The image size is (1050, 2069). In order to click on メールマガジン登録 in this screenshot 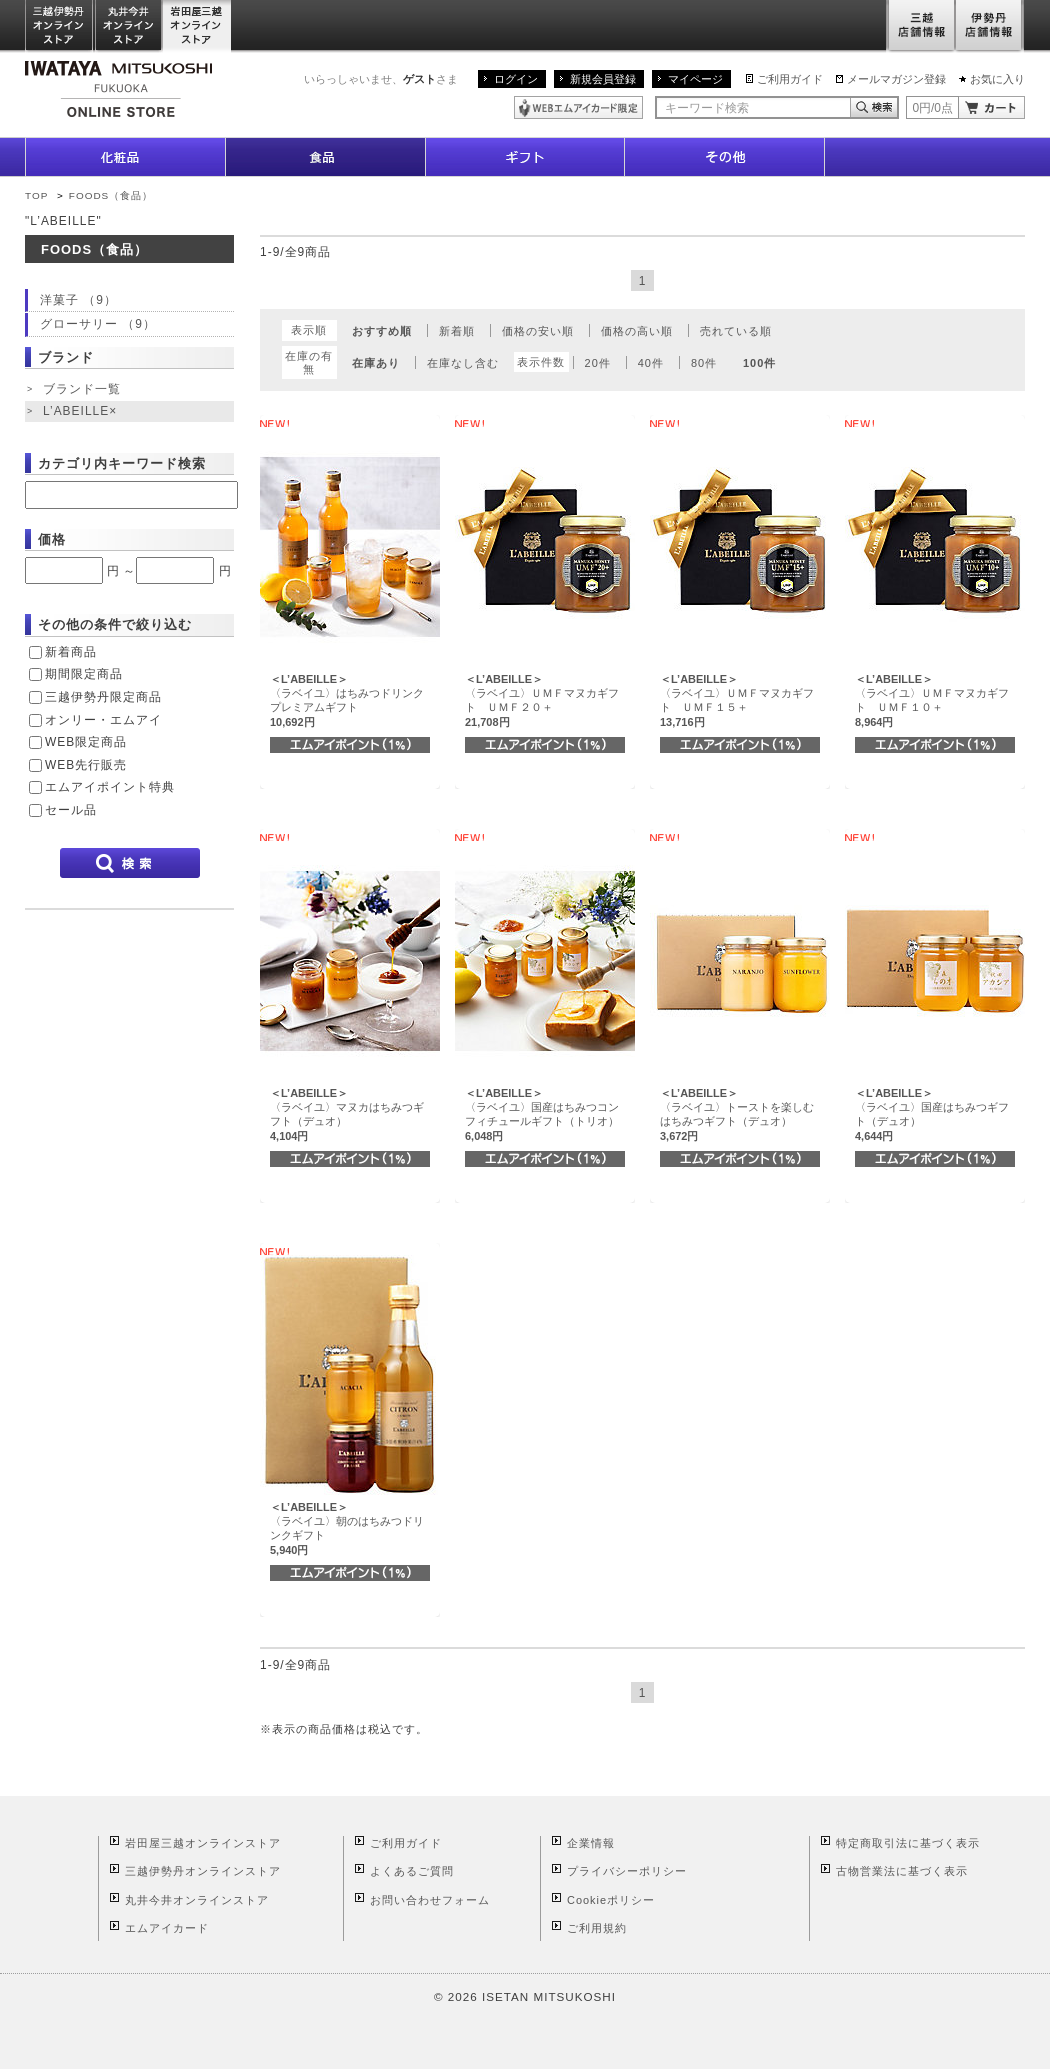, I will do `click(896, 79)`.